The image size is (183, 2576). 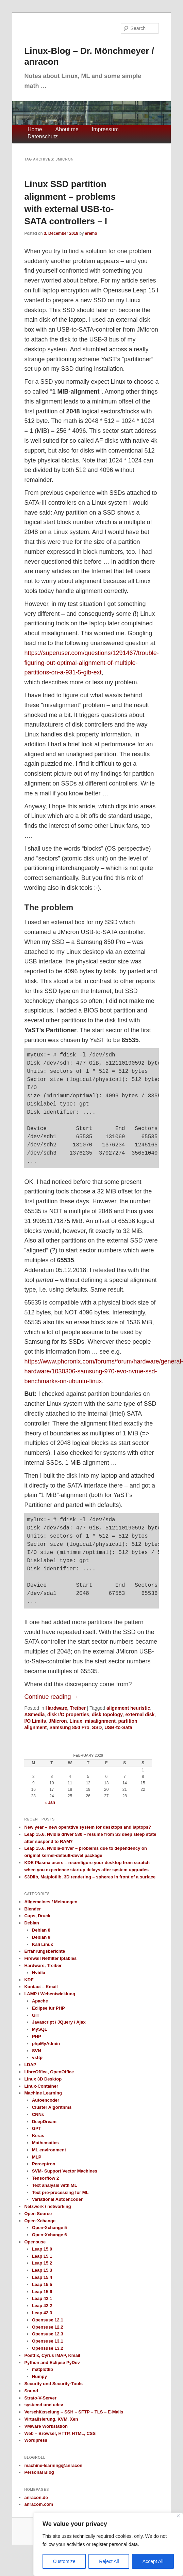 I want to click on JMicron, so click(x=58, y=1721).